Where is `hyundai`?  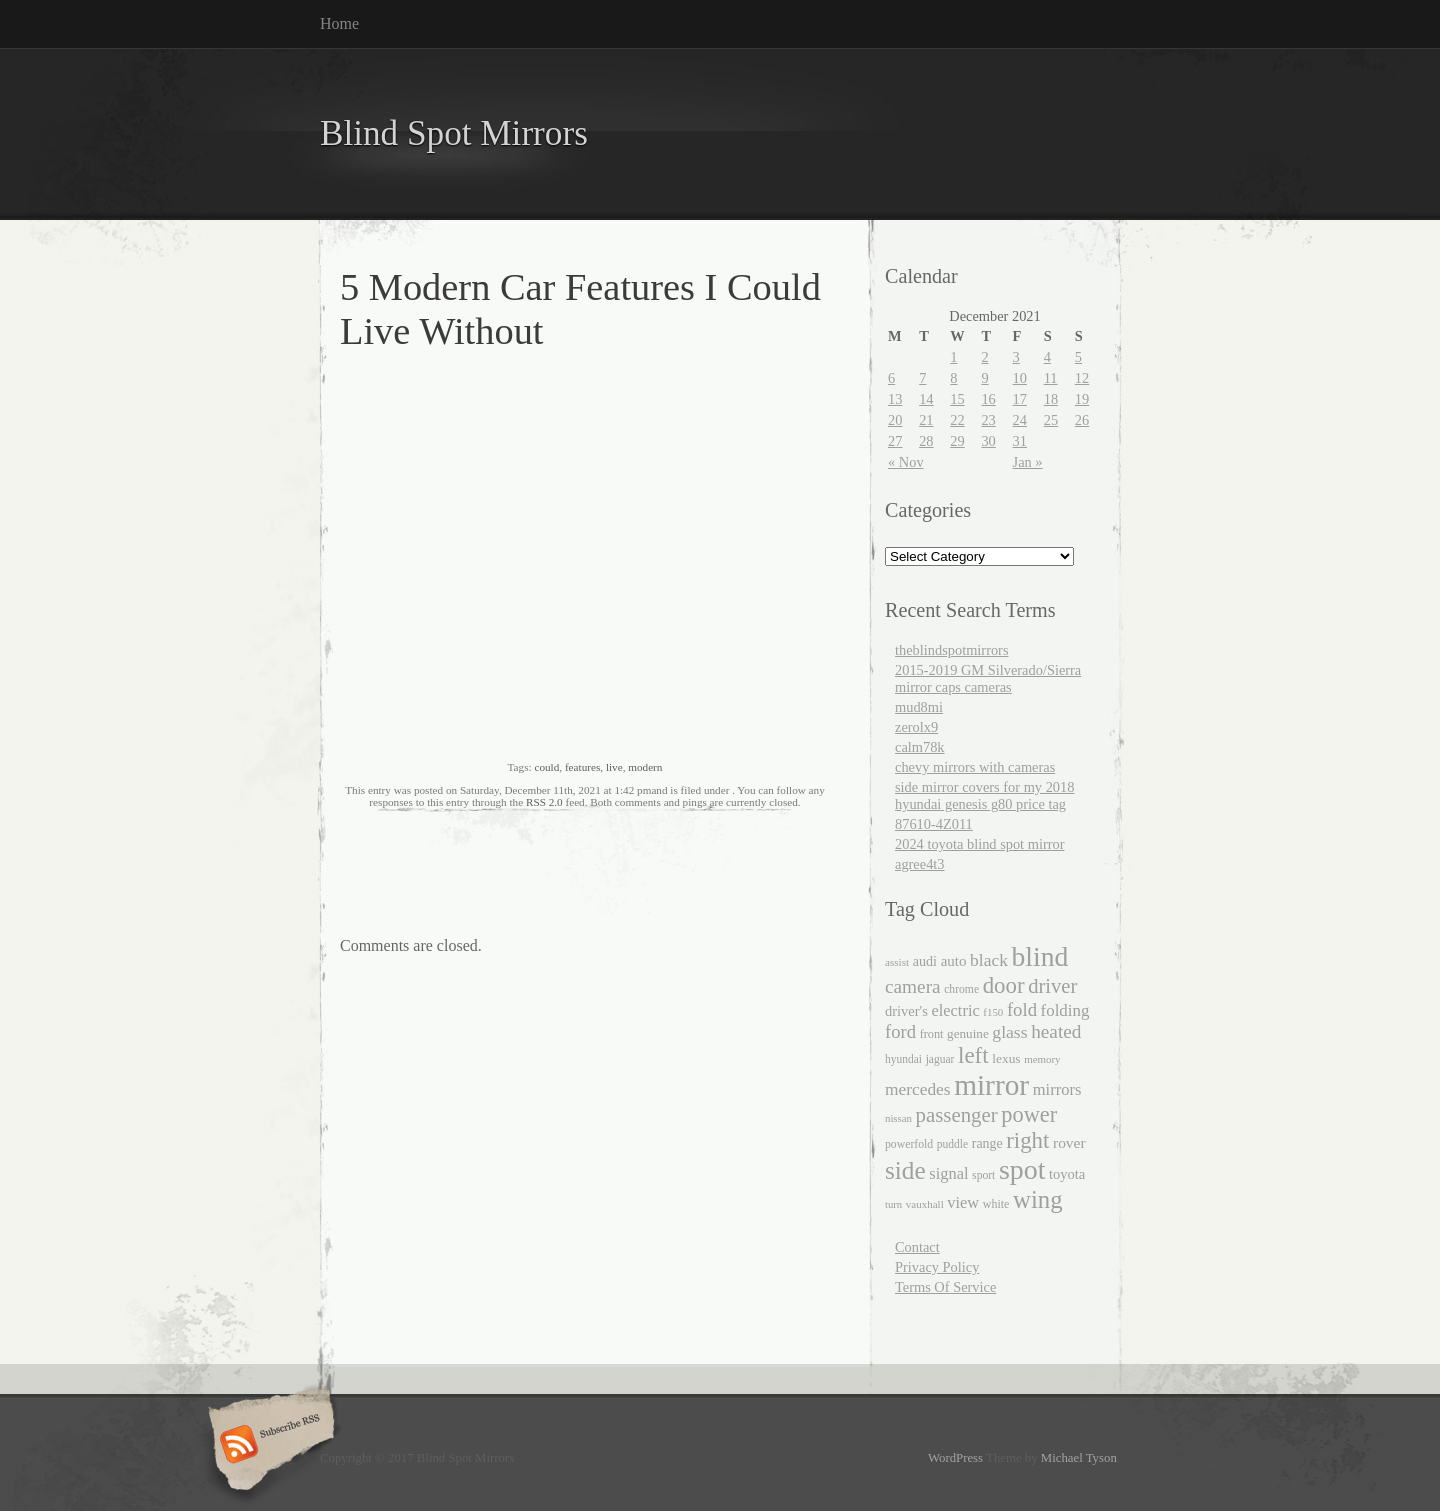 hyundai is located at coordinates (903, 1059).